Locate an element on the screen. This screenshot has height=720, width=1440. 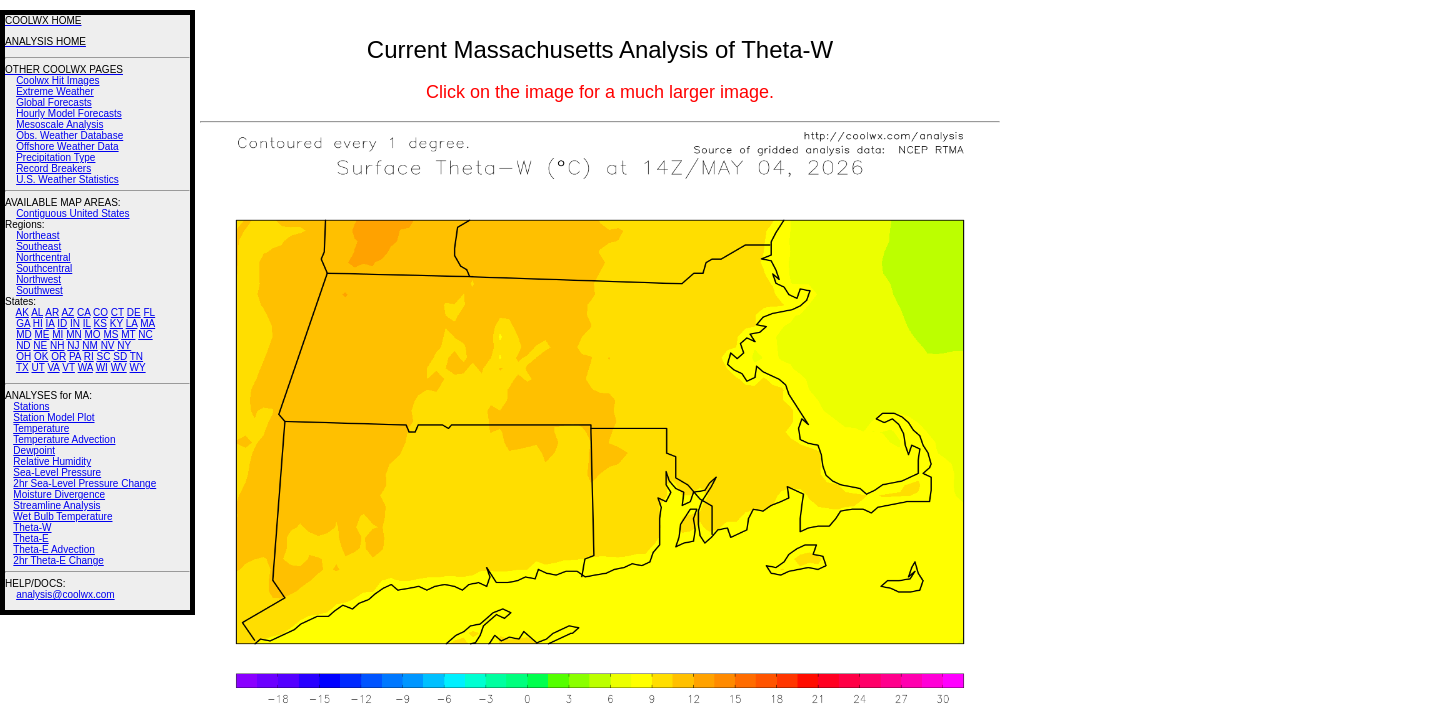
Relative Humidity is located at coordinates (52, 461).